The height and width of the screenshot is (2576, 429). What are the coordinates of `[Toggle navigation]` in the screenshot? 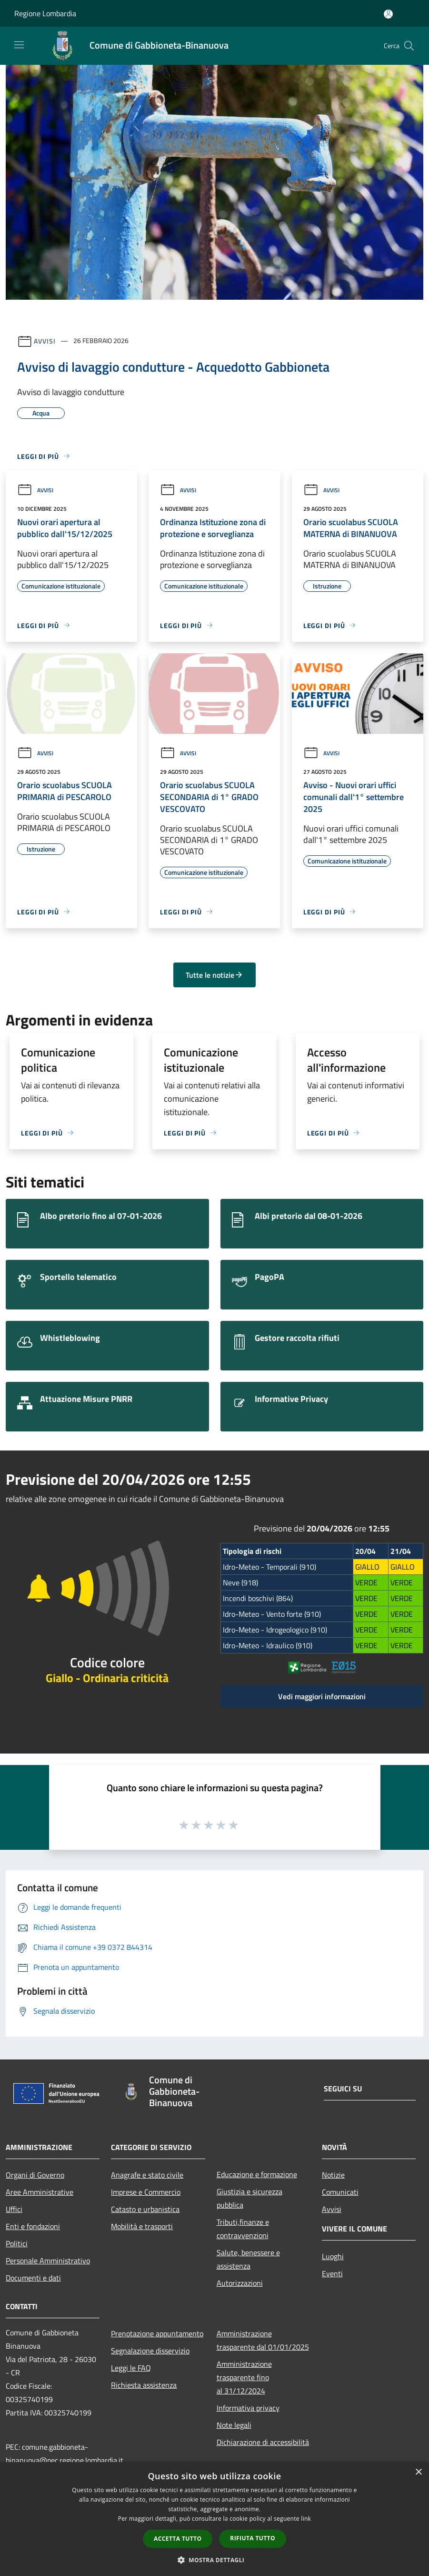 It's located at (19, 45).